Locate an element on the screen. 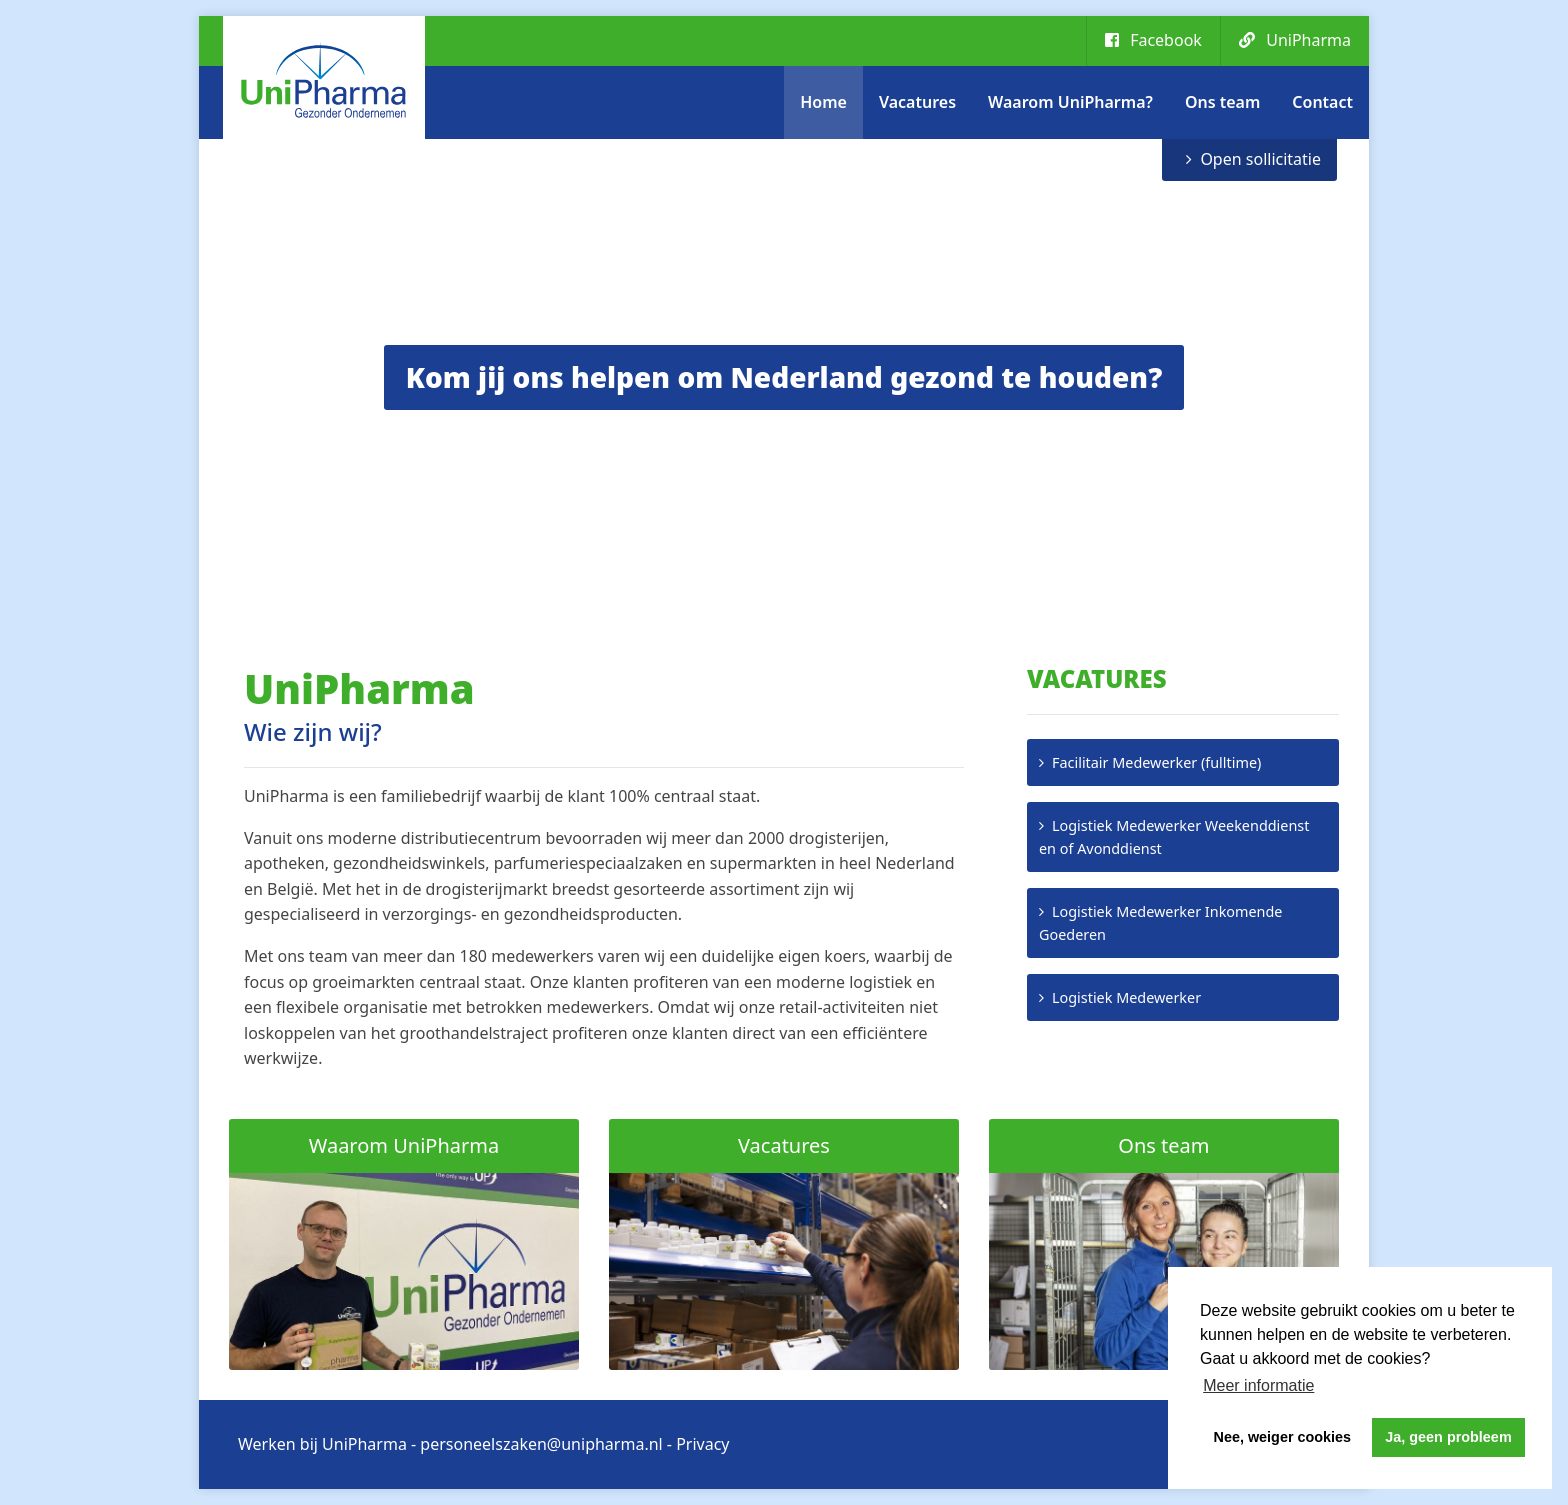 The height and width of the screenshot is (1505, 1568). Waarom UniPharma? is located at coordinates (1070, 102).